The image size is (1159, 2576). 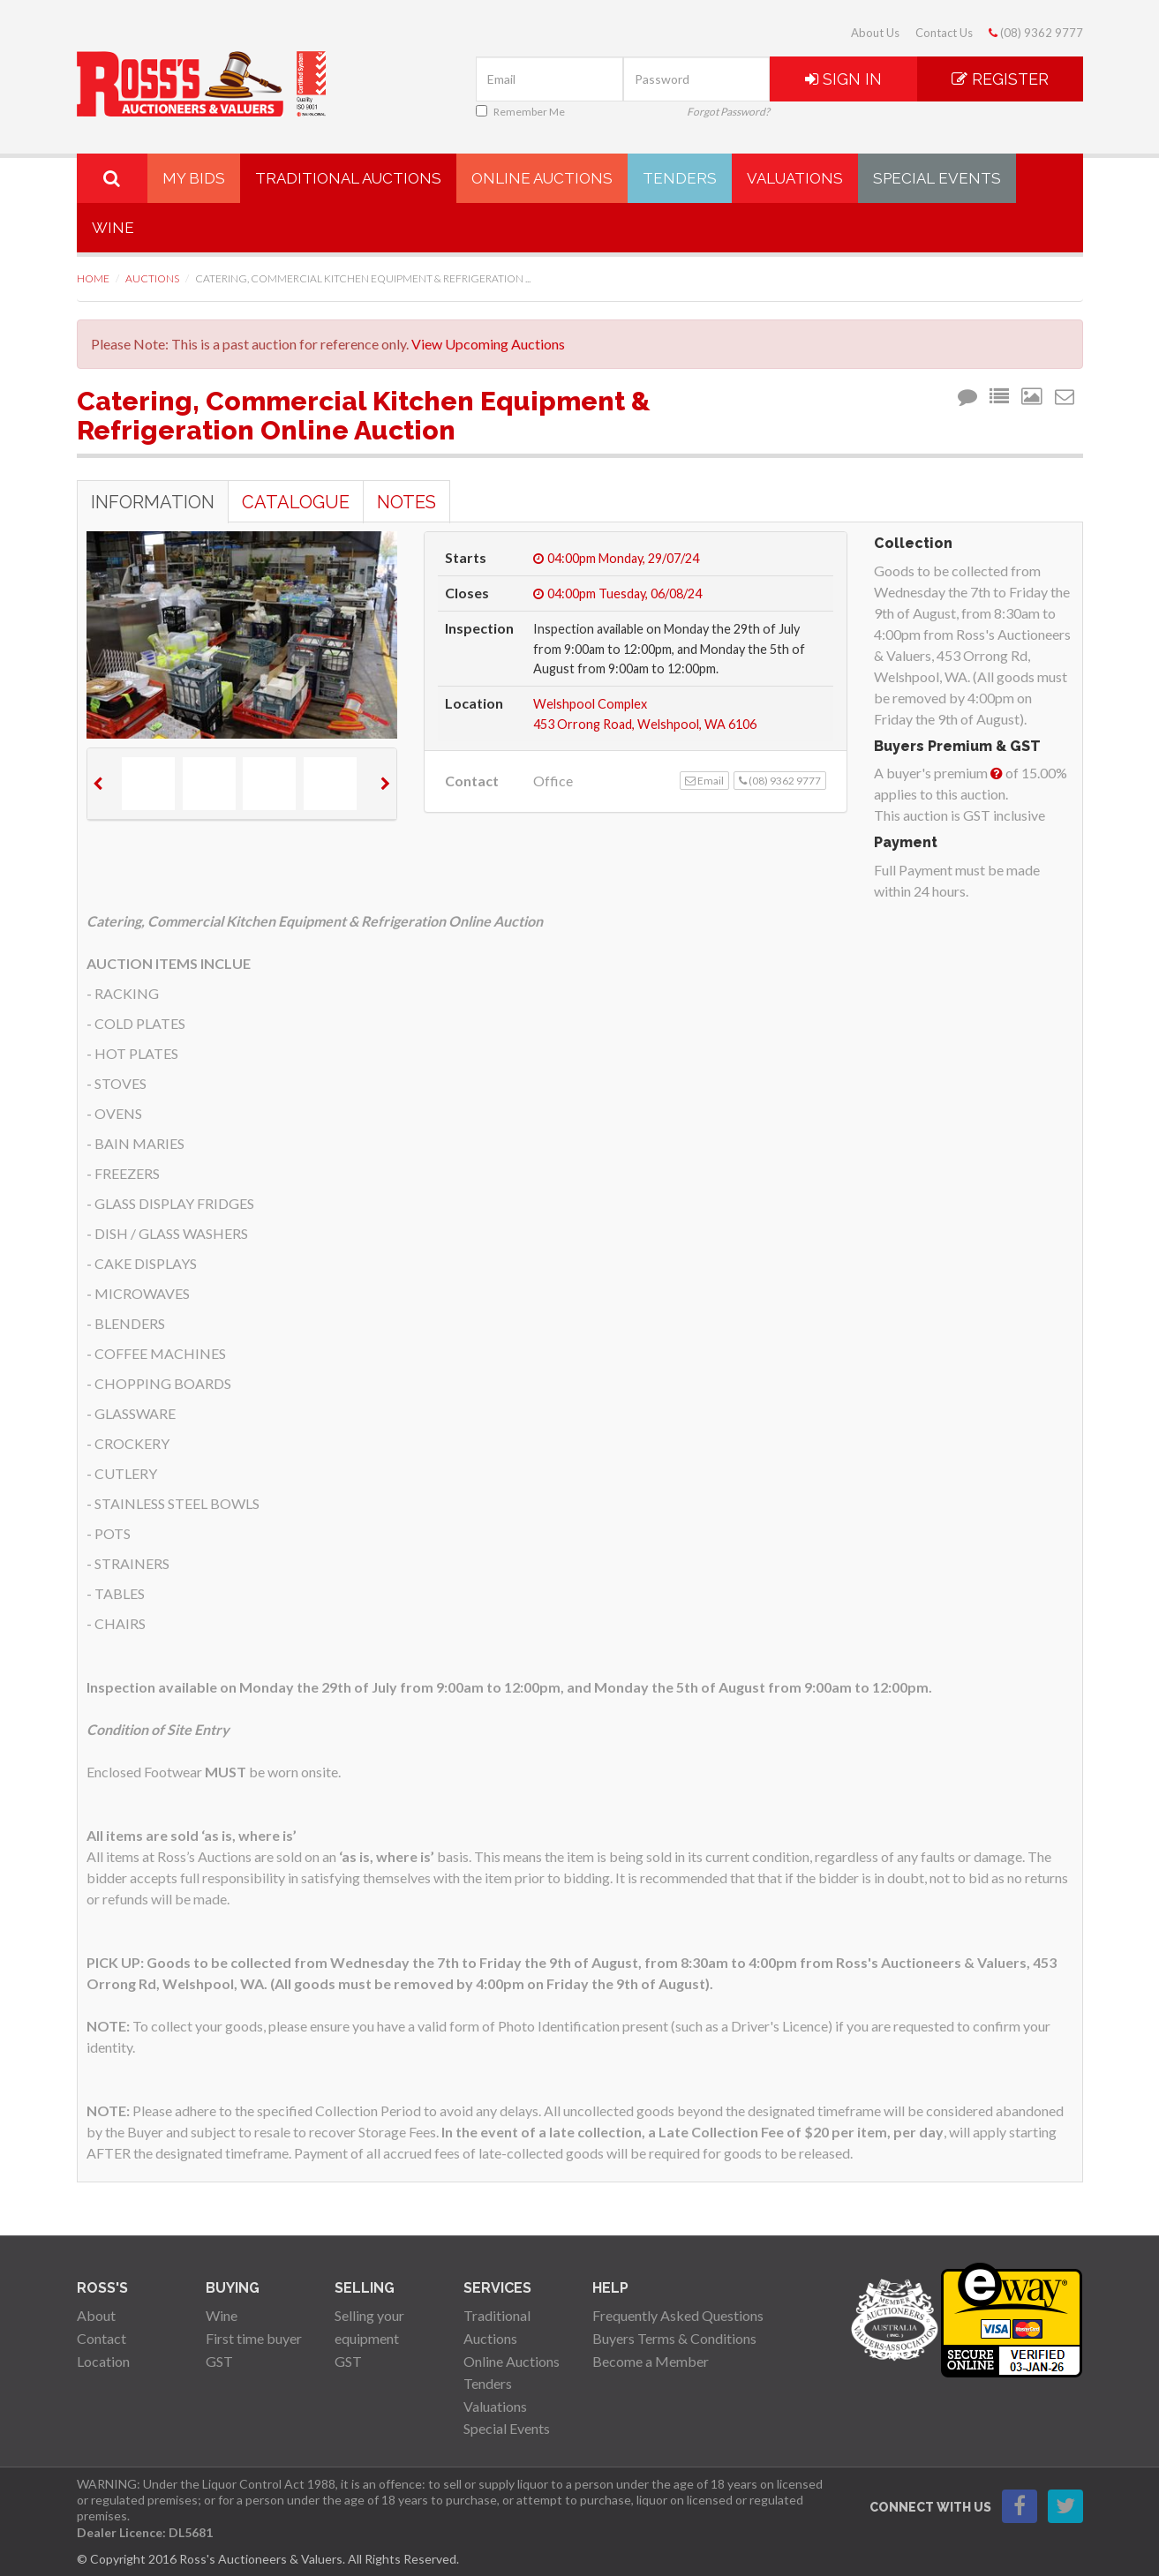 What do you see at coordinates (152, 278) in the screenshot?
I see `Auctions` at bounding box center [152, 278].